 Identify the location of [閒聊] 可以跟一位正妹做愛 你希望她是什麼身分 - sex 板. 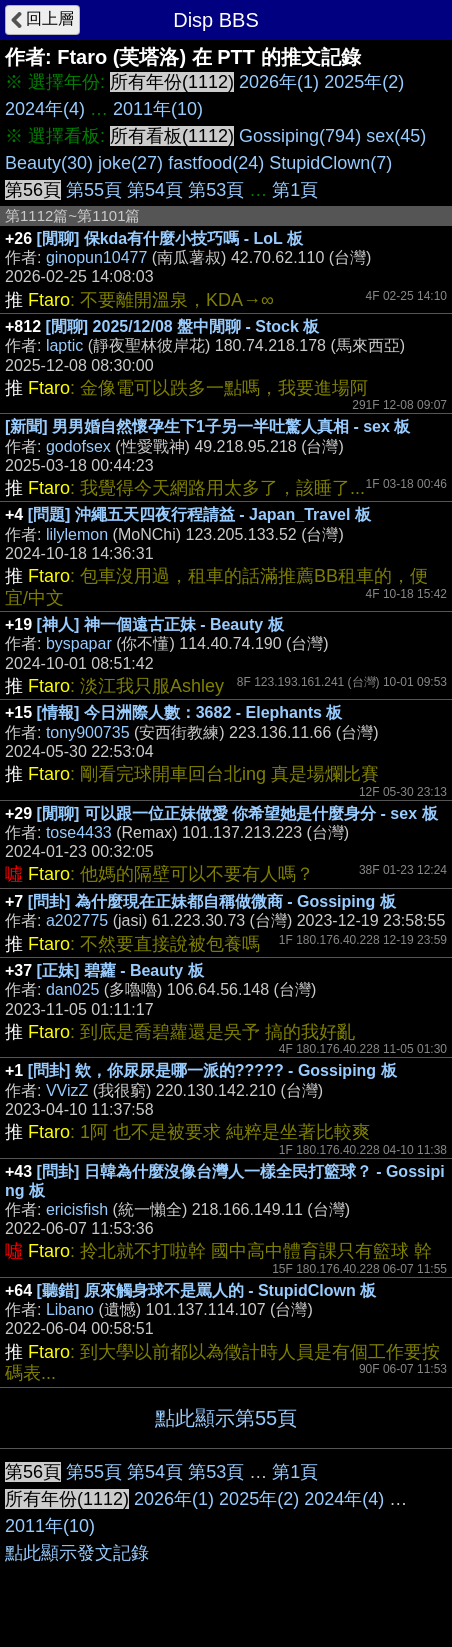
(237, 813).